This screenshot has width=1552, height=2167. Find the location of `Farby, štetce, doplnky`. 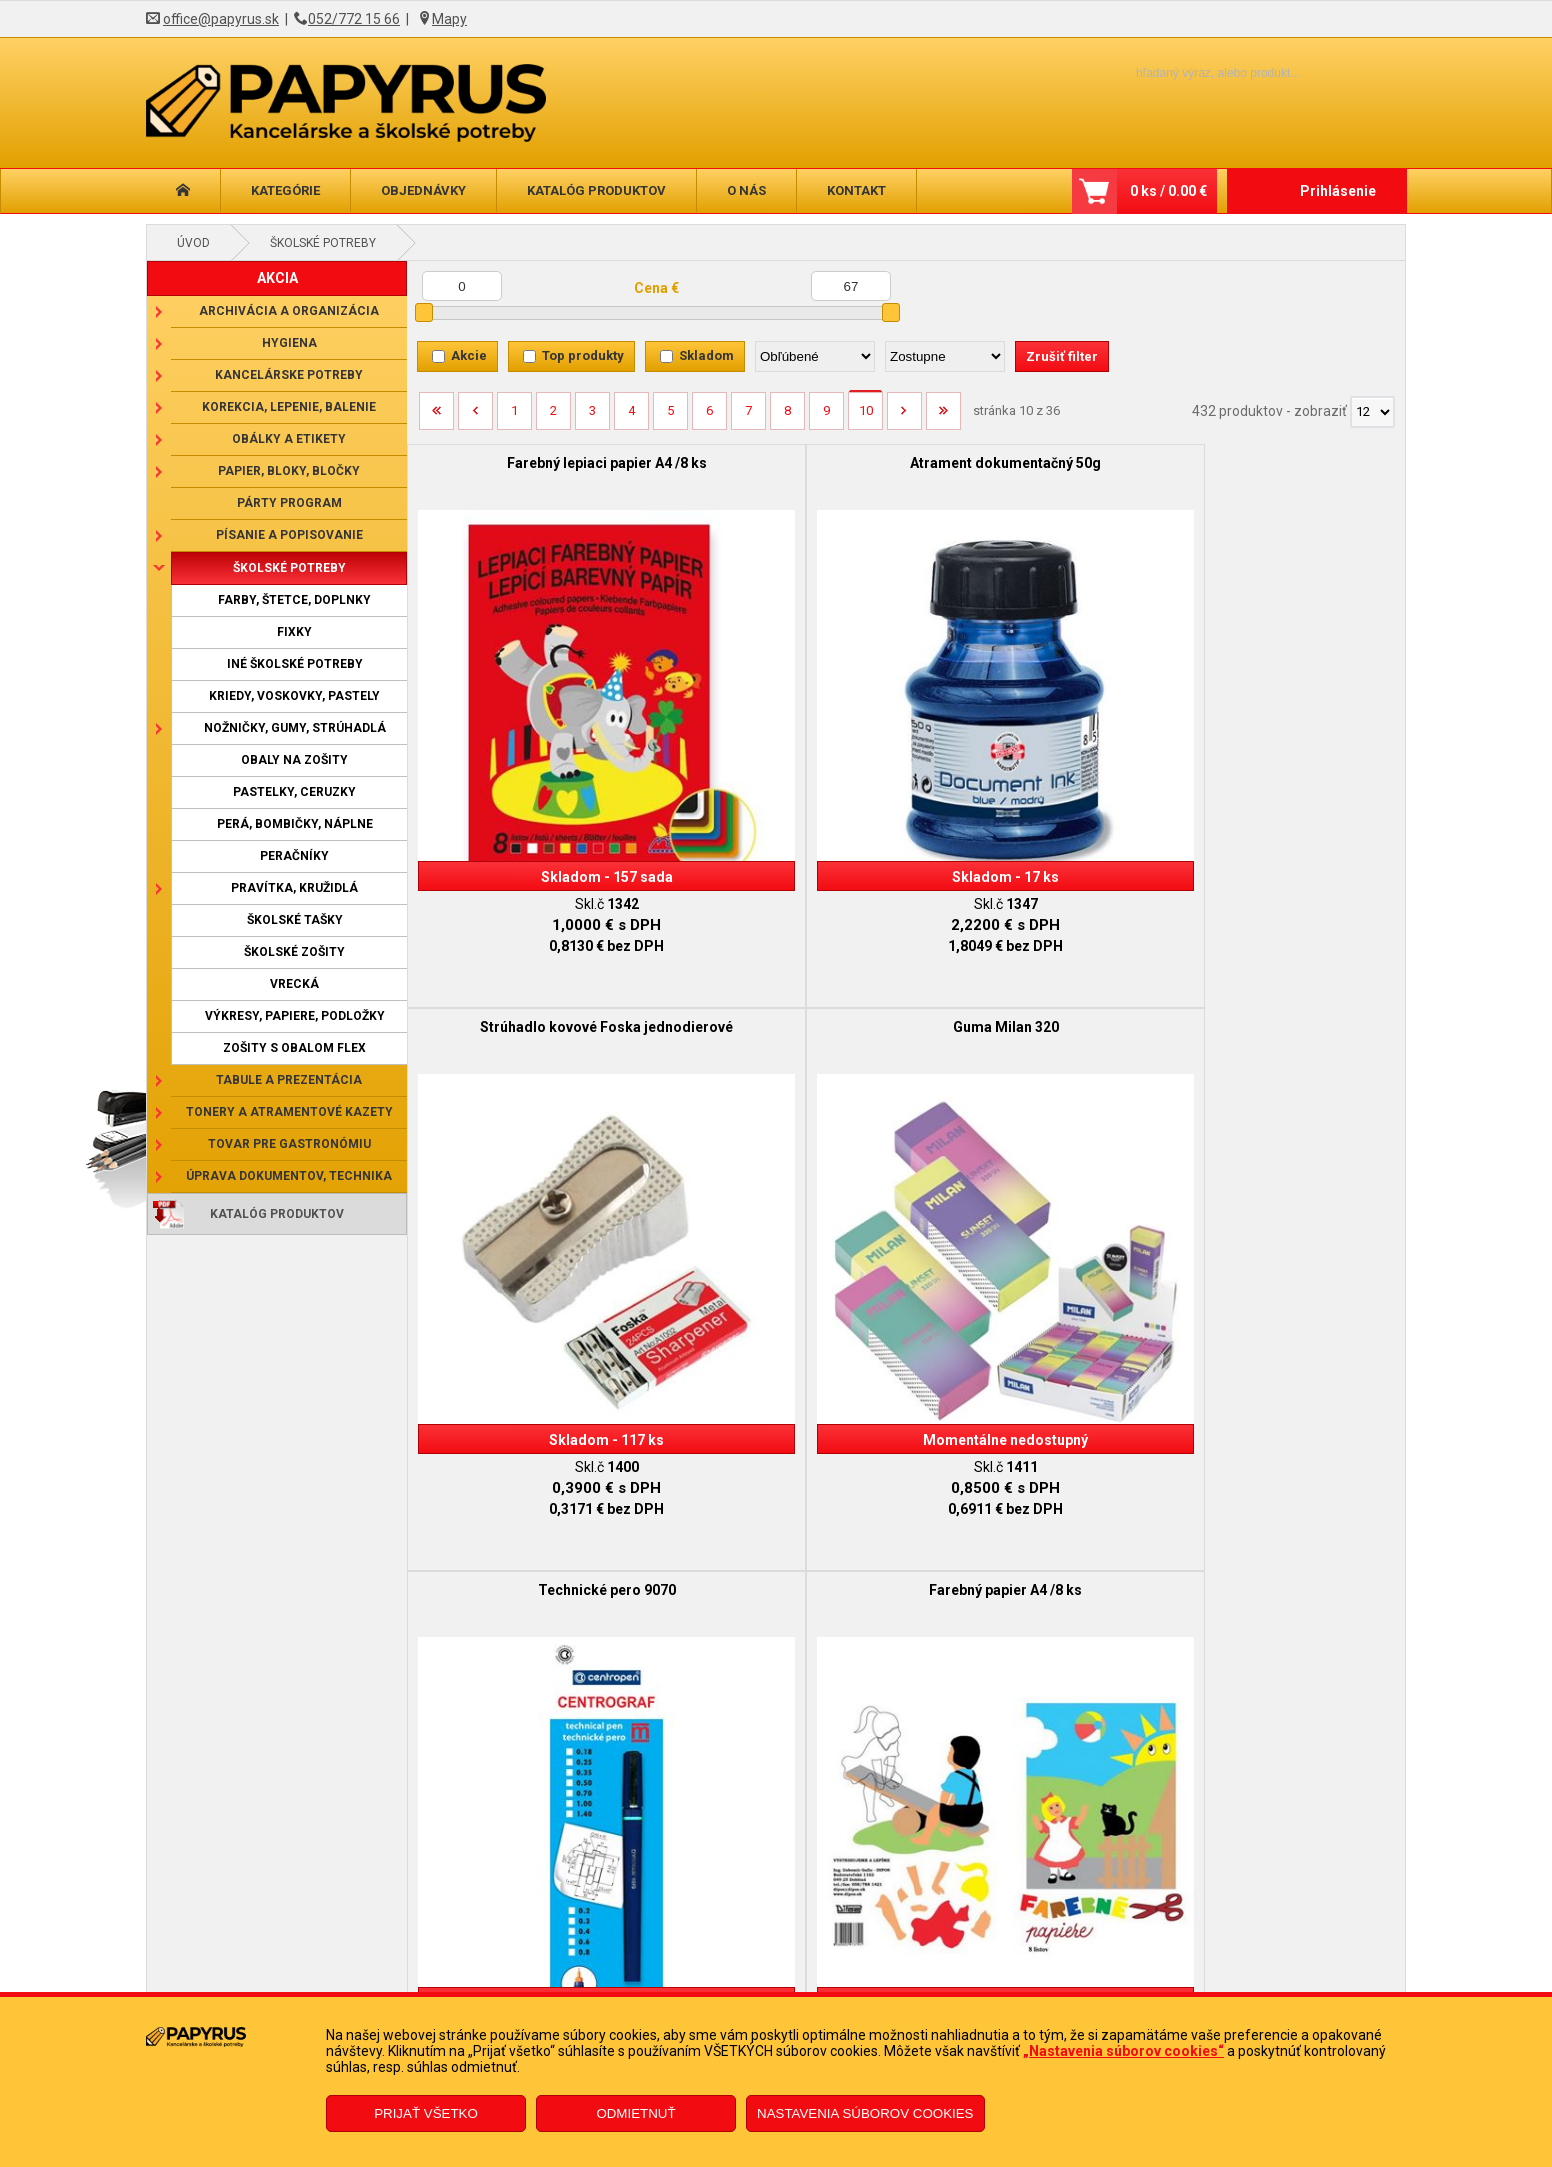

Farby, štetce, doplnky is located at coordinates (294, 600).